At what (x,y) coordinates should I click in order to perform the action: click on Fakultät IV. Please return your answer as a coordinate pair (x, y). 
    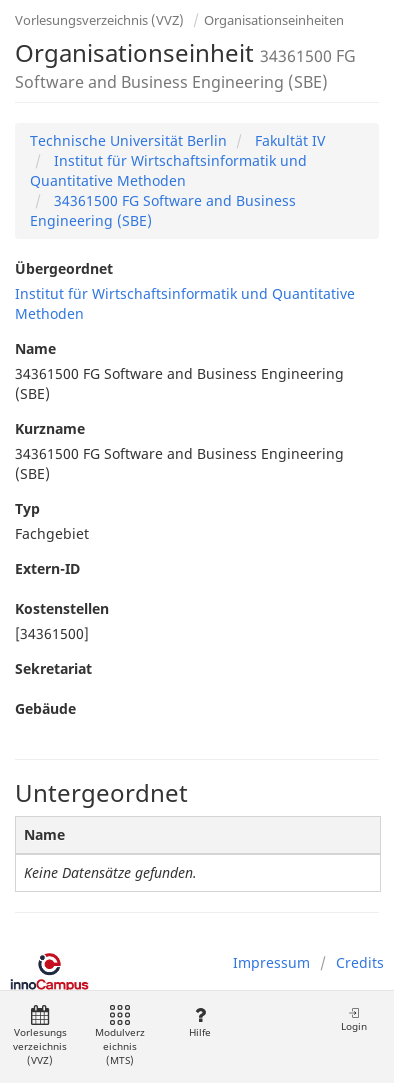
    Looking at the image, I should click on (288, 140).